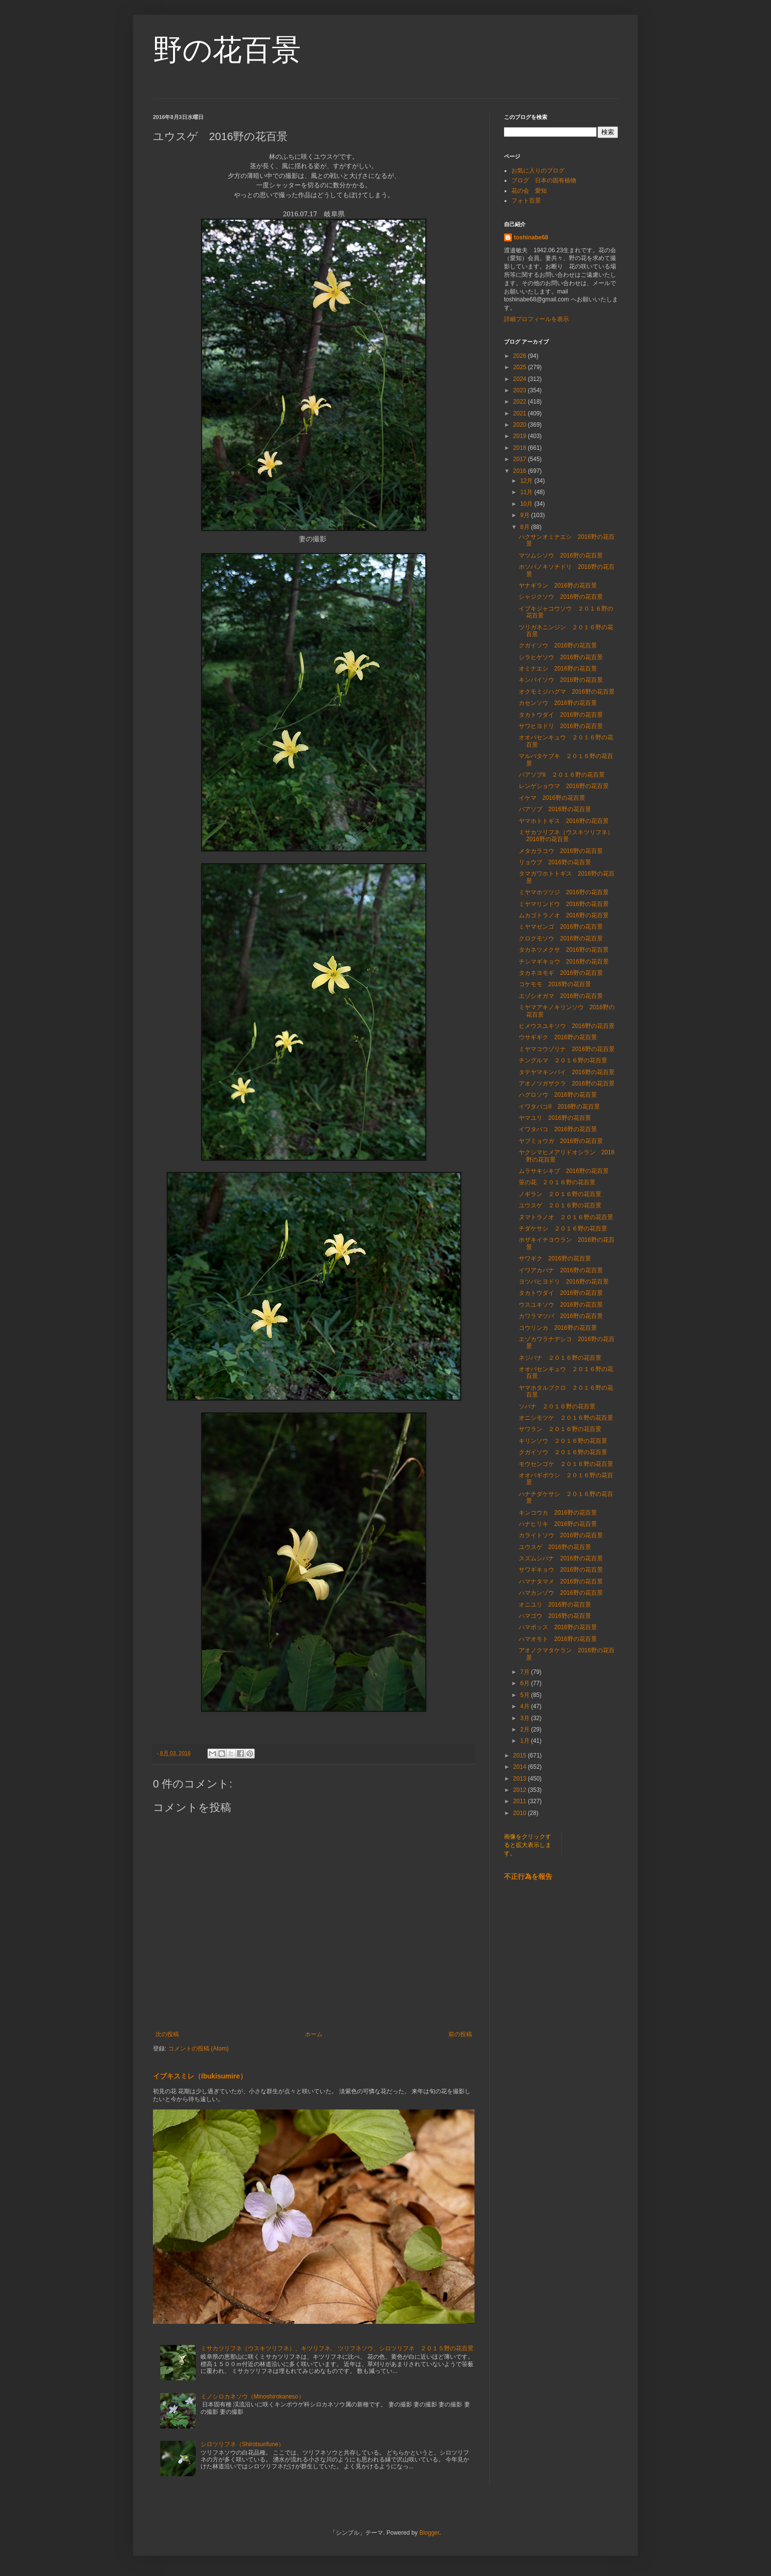  What do you see at coordinates (561, 726) in the screenshot?
I see `サワヒヨドリ 2016野の花百景` at bounding box center [561, 726].